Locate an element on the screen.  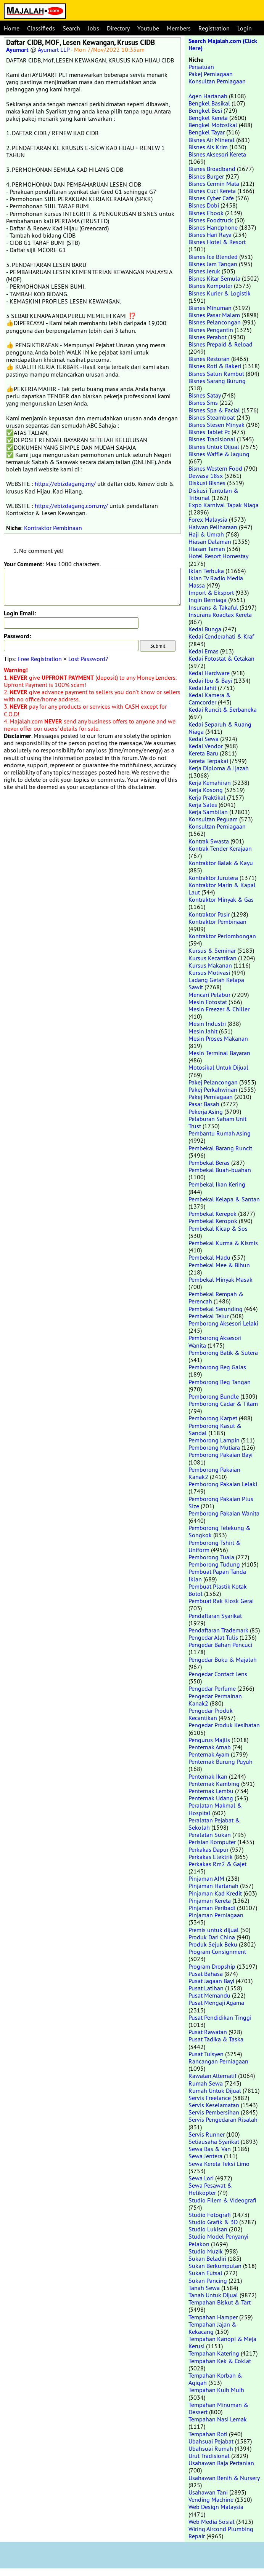
Bisnes Spa & Facial is located at coordinates (214, 410).